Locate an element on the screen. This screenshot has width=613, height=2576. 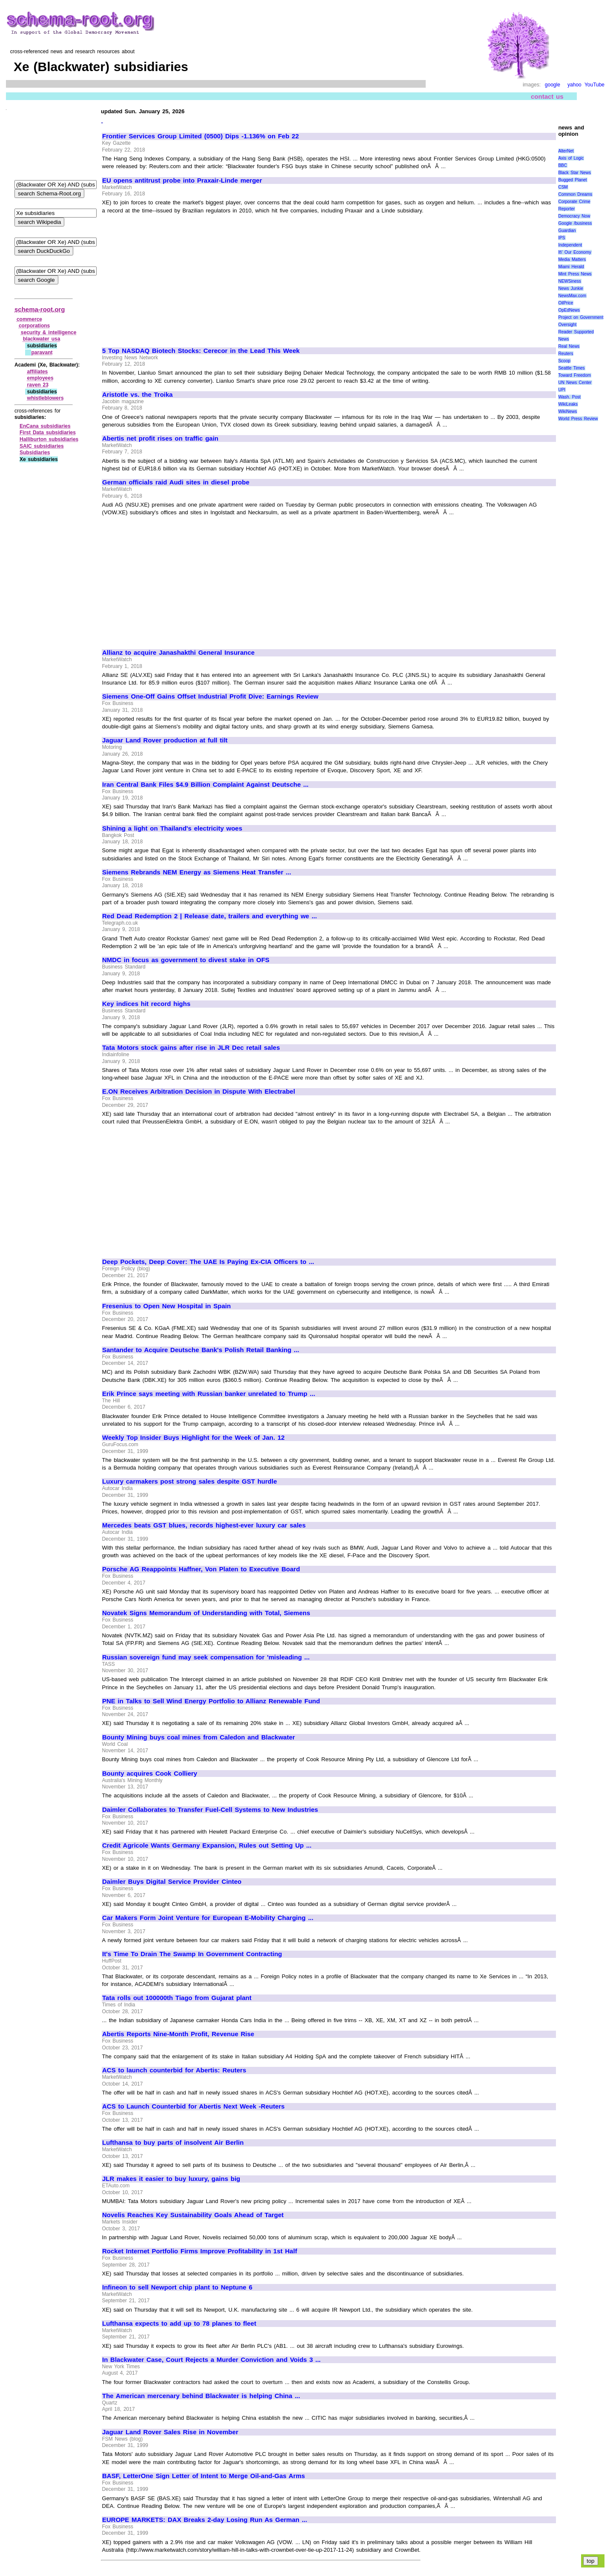
corporations is located at coordinates (34, 326).